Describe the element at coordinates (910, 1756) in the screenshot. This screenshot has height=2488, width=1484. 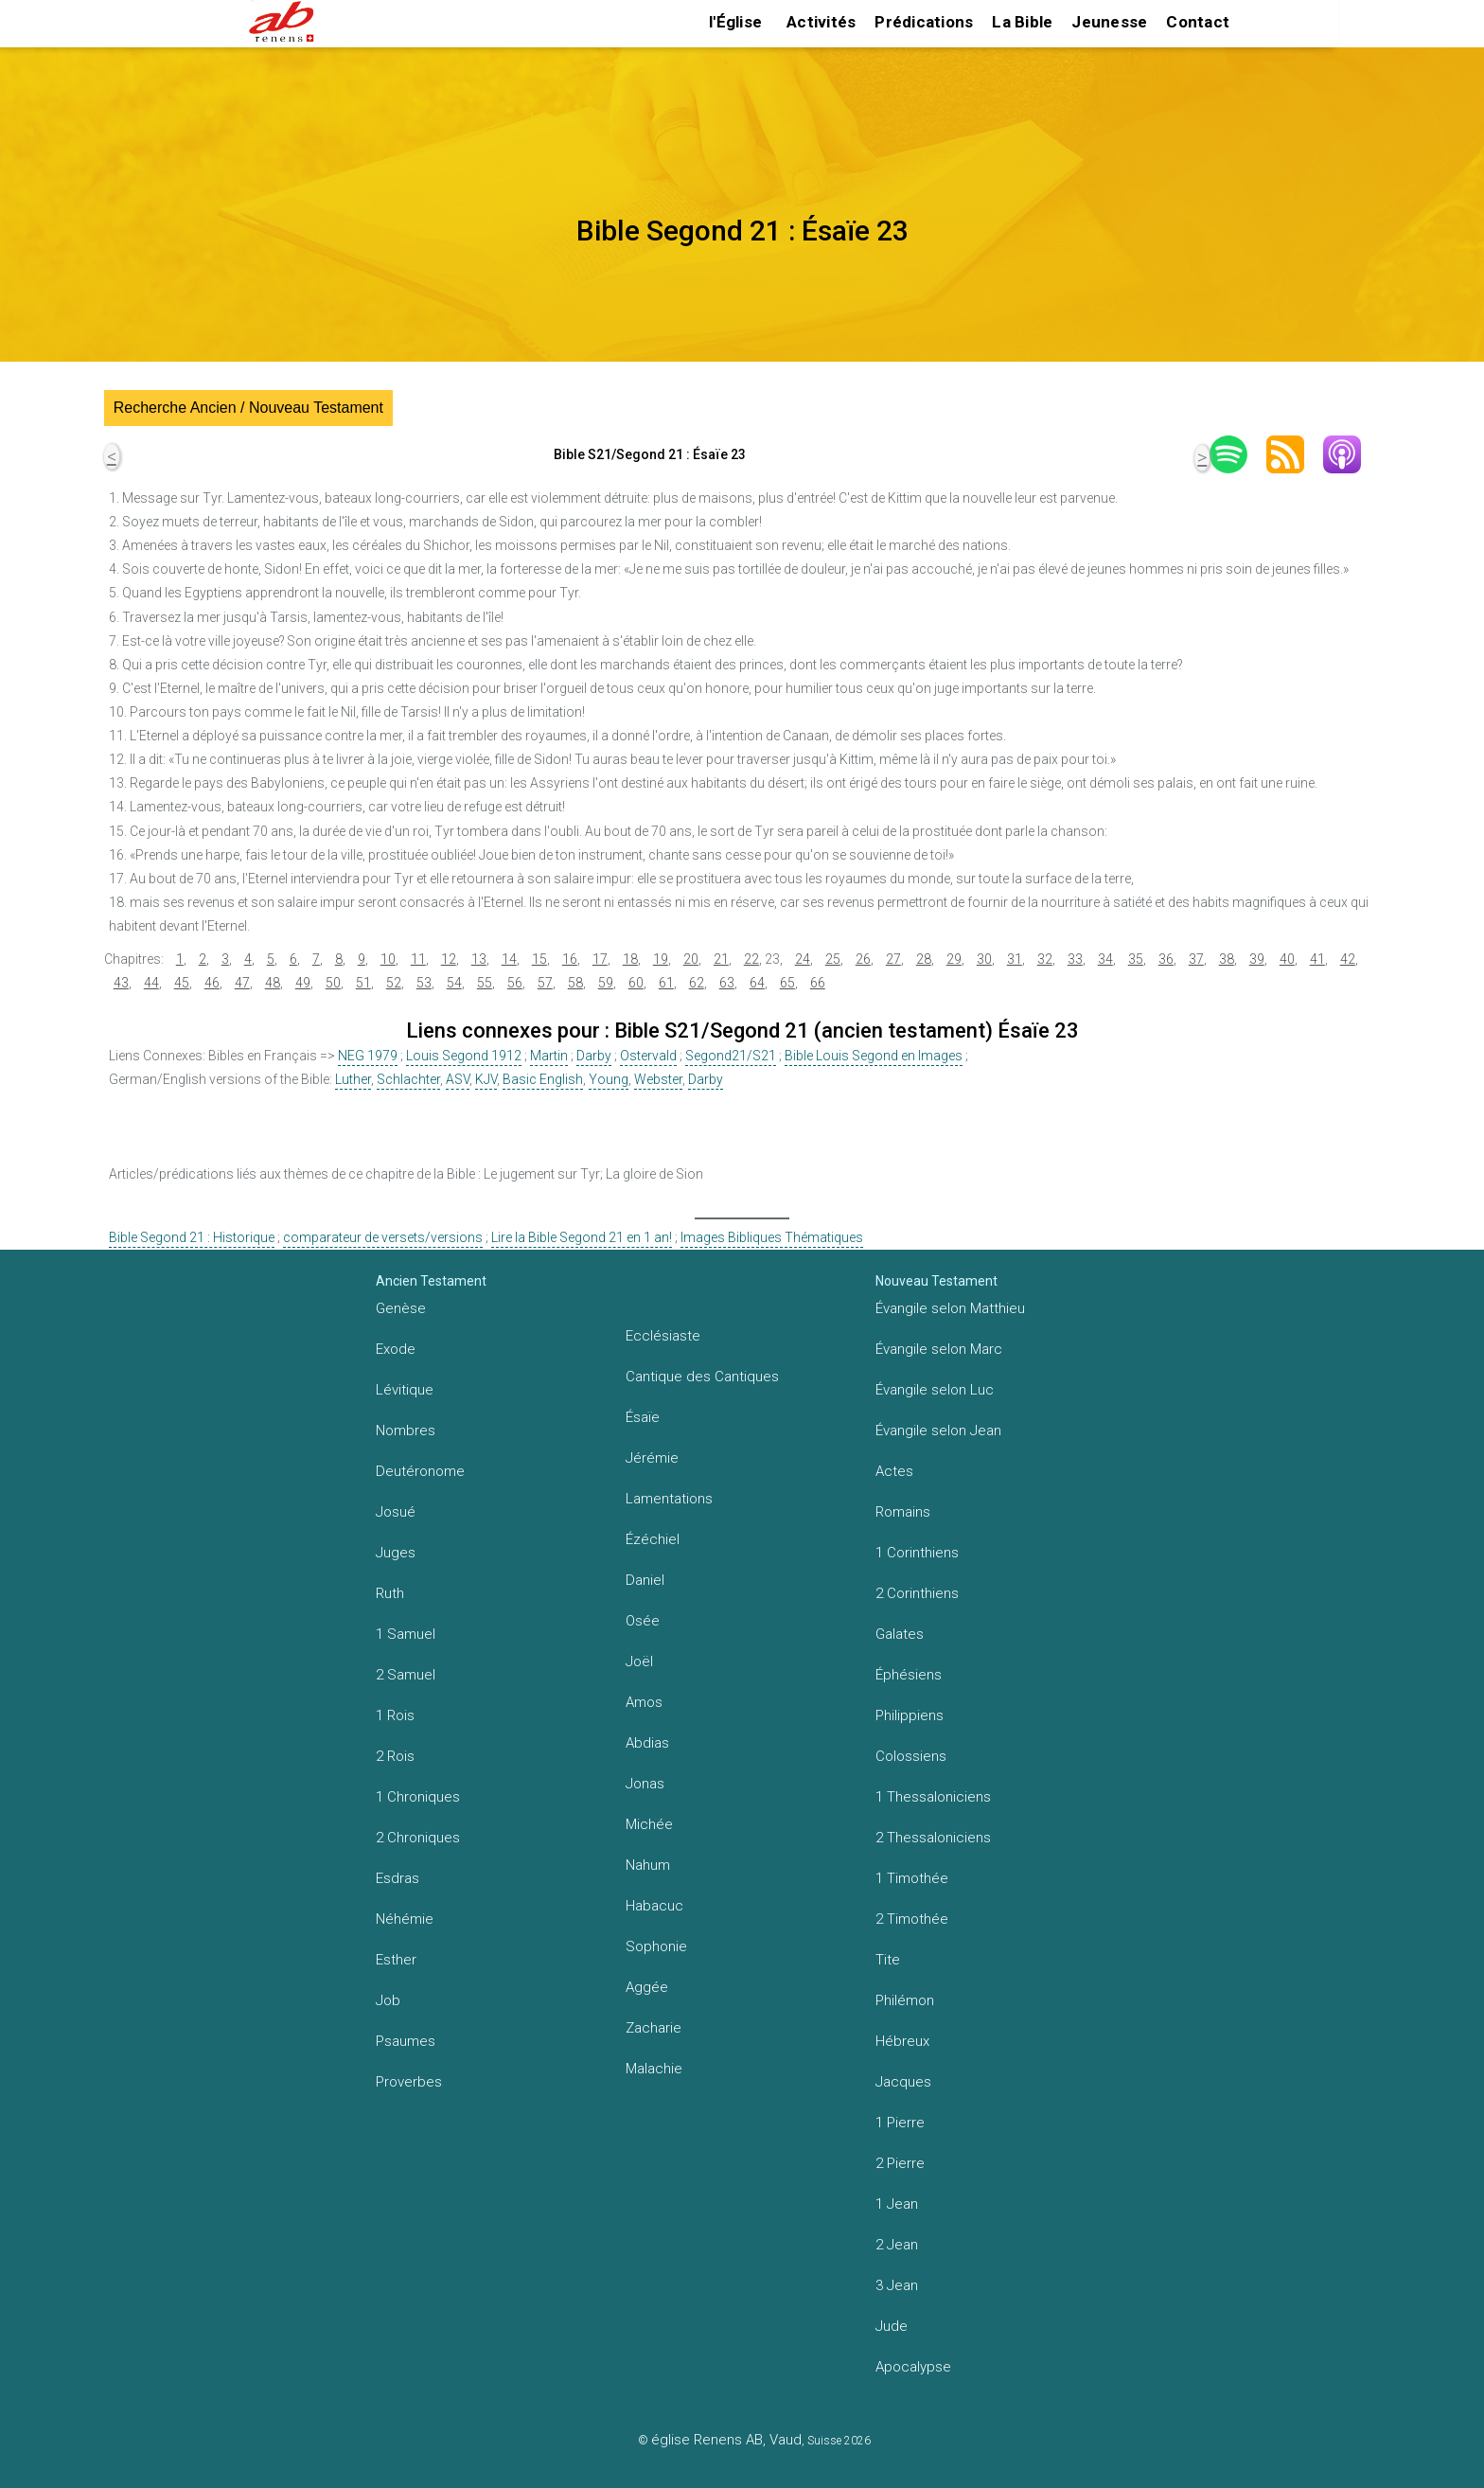
I see `Colossiens` at that location.